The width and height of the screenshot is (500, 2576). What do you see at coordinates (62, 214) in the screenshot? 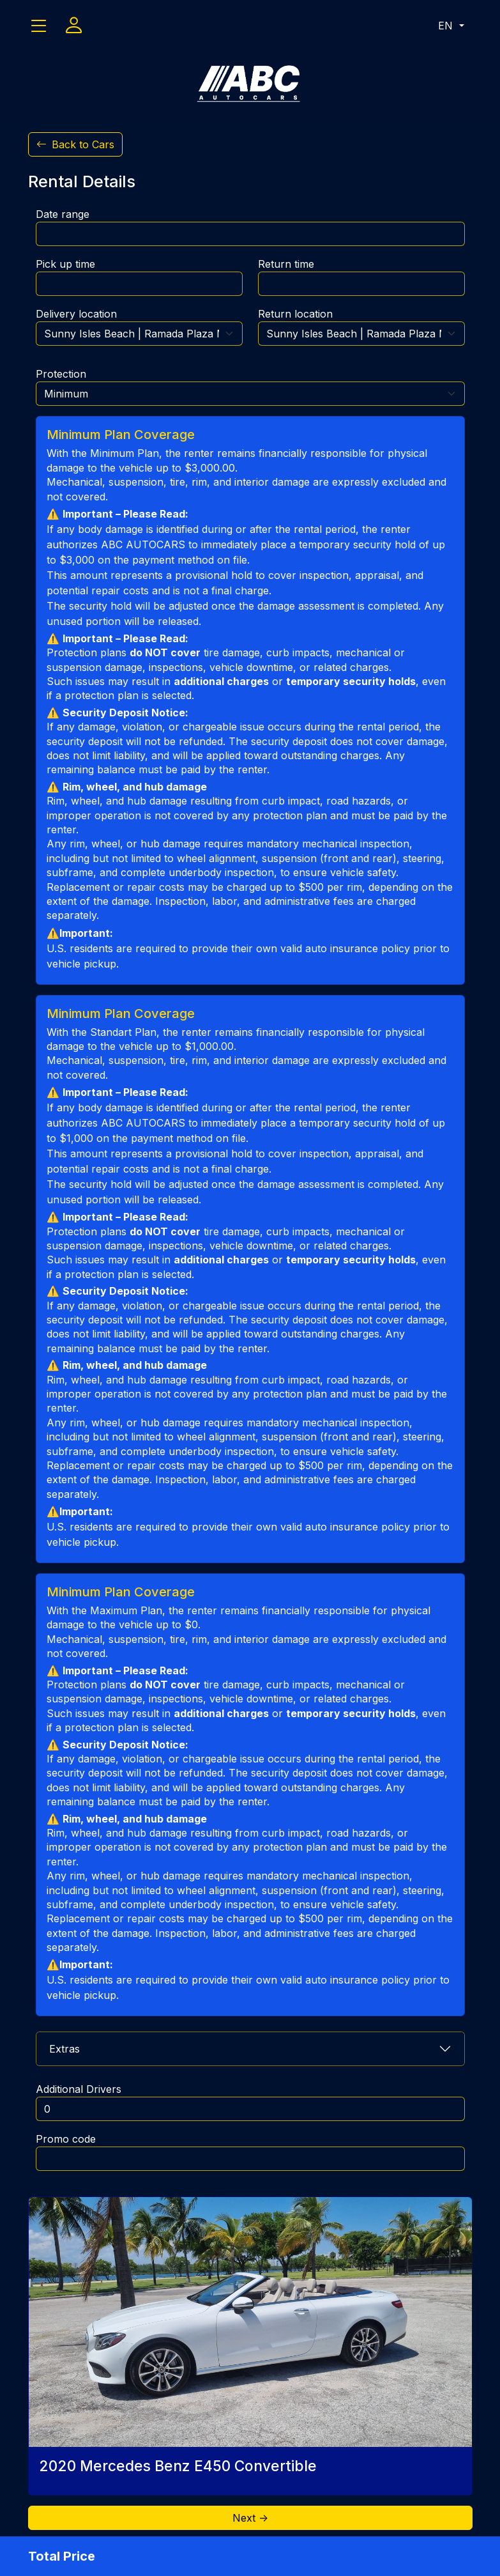
I see `Date range` at bounding box center [62, 214].